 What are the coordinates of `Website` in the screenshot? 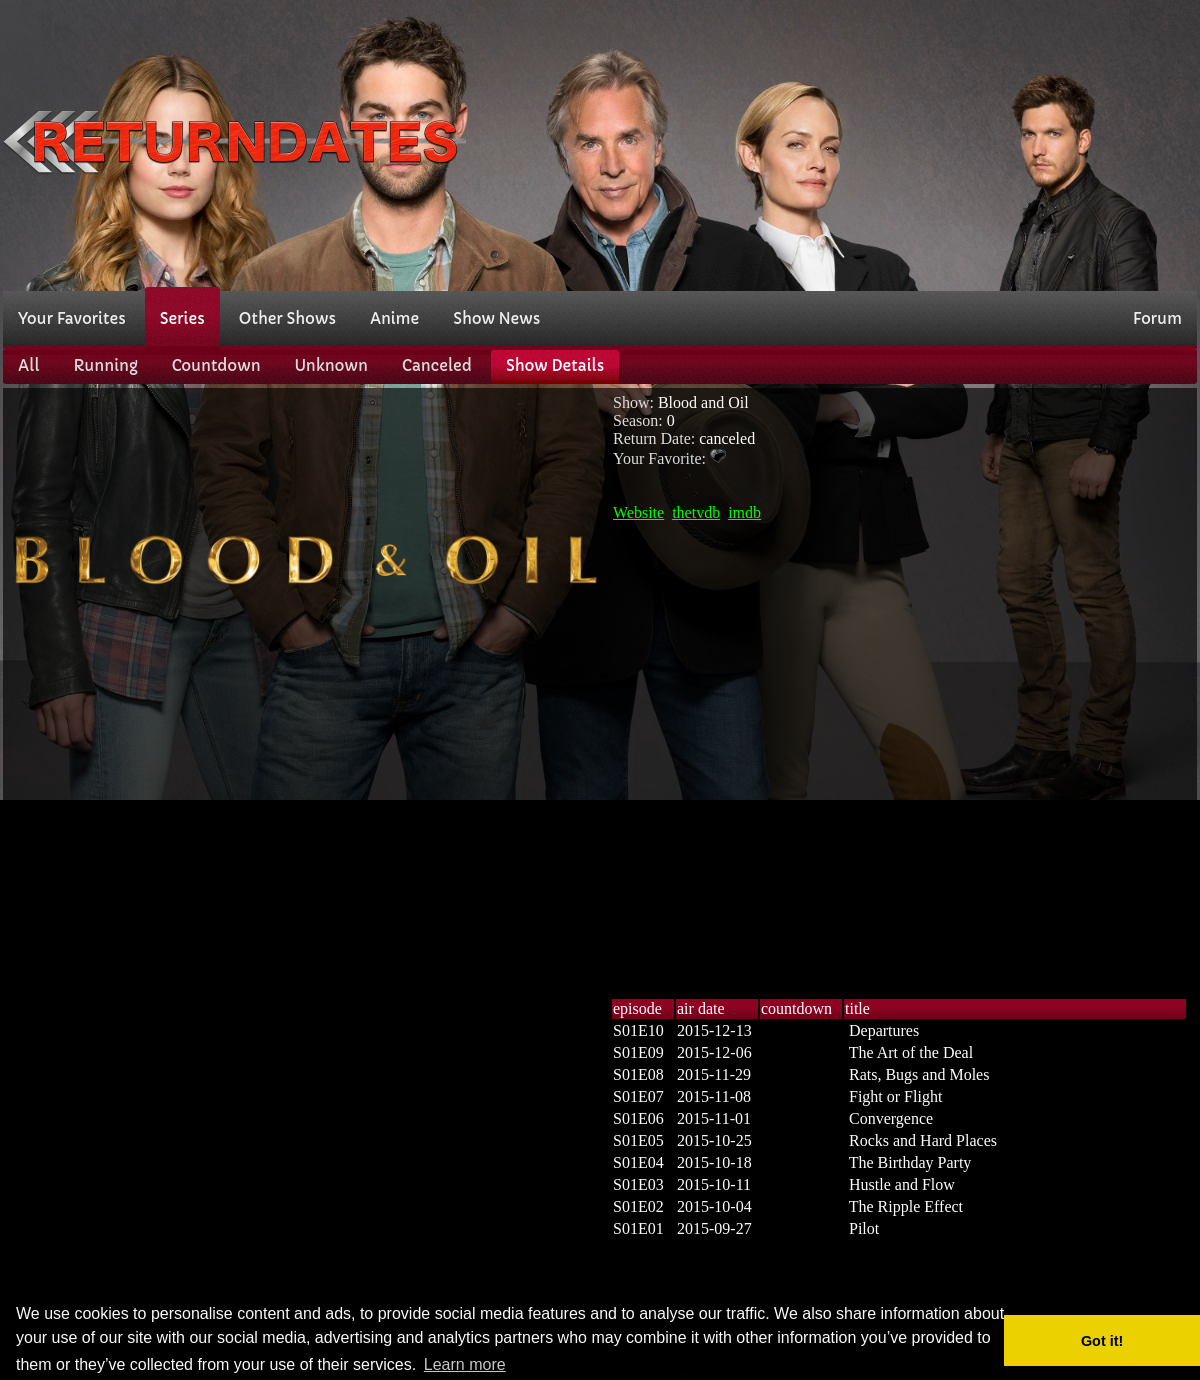 It's located at (638, 512).